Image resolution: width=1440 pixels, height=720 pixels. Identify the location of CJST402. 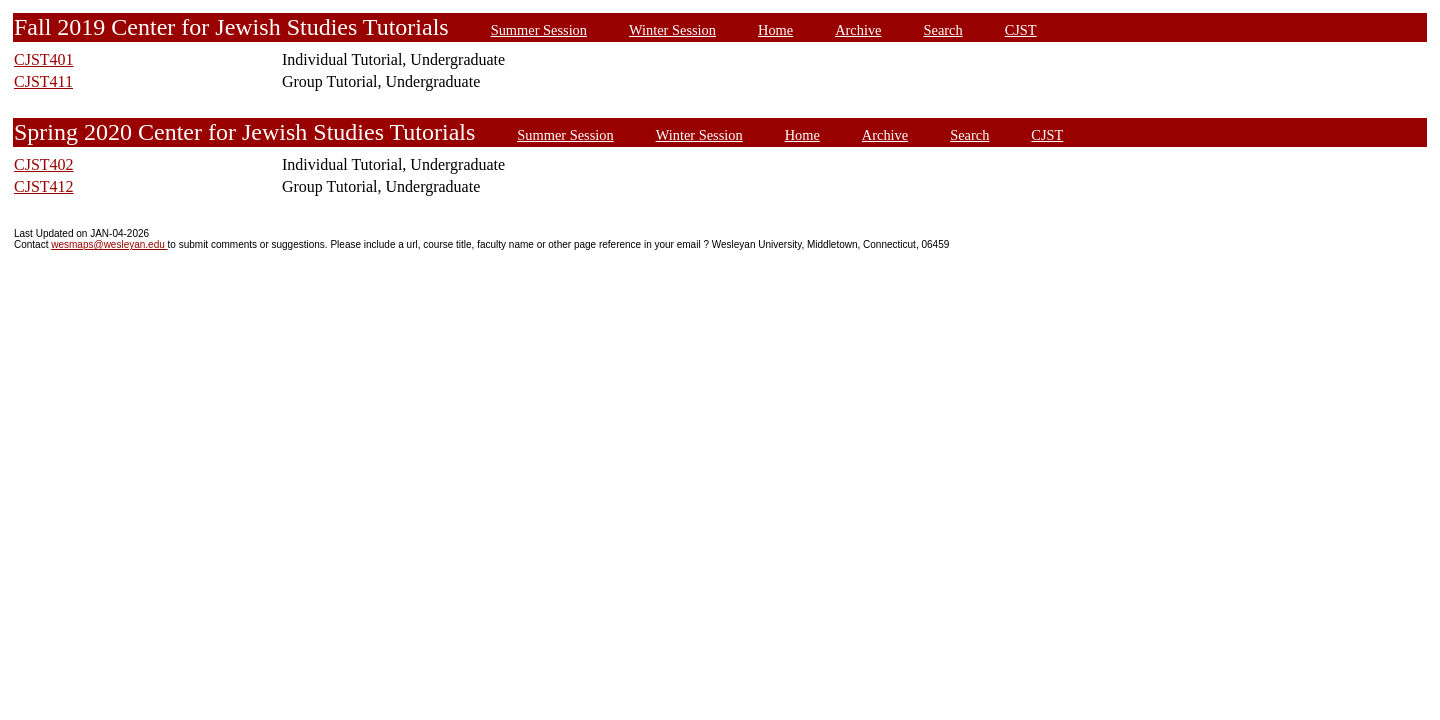
(44, 164).